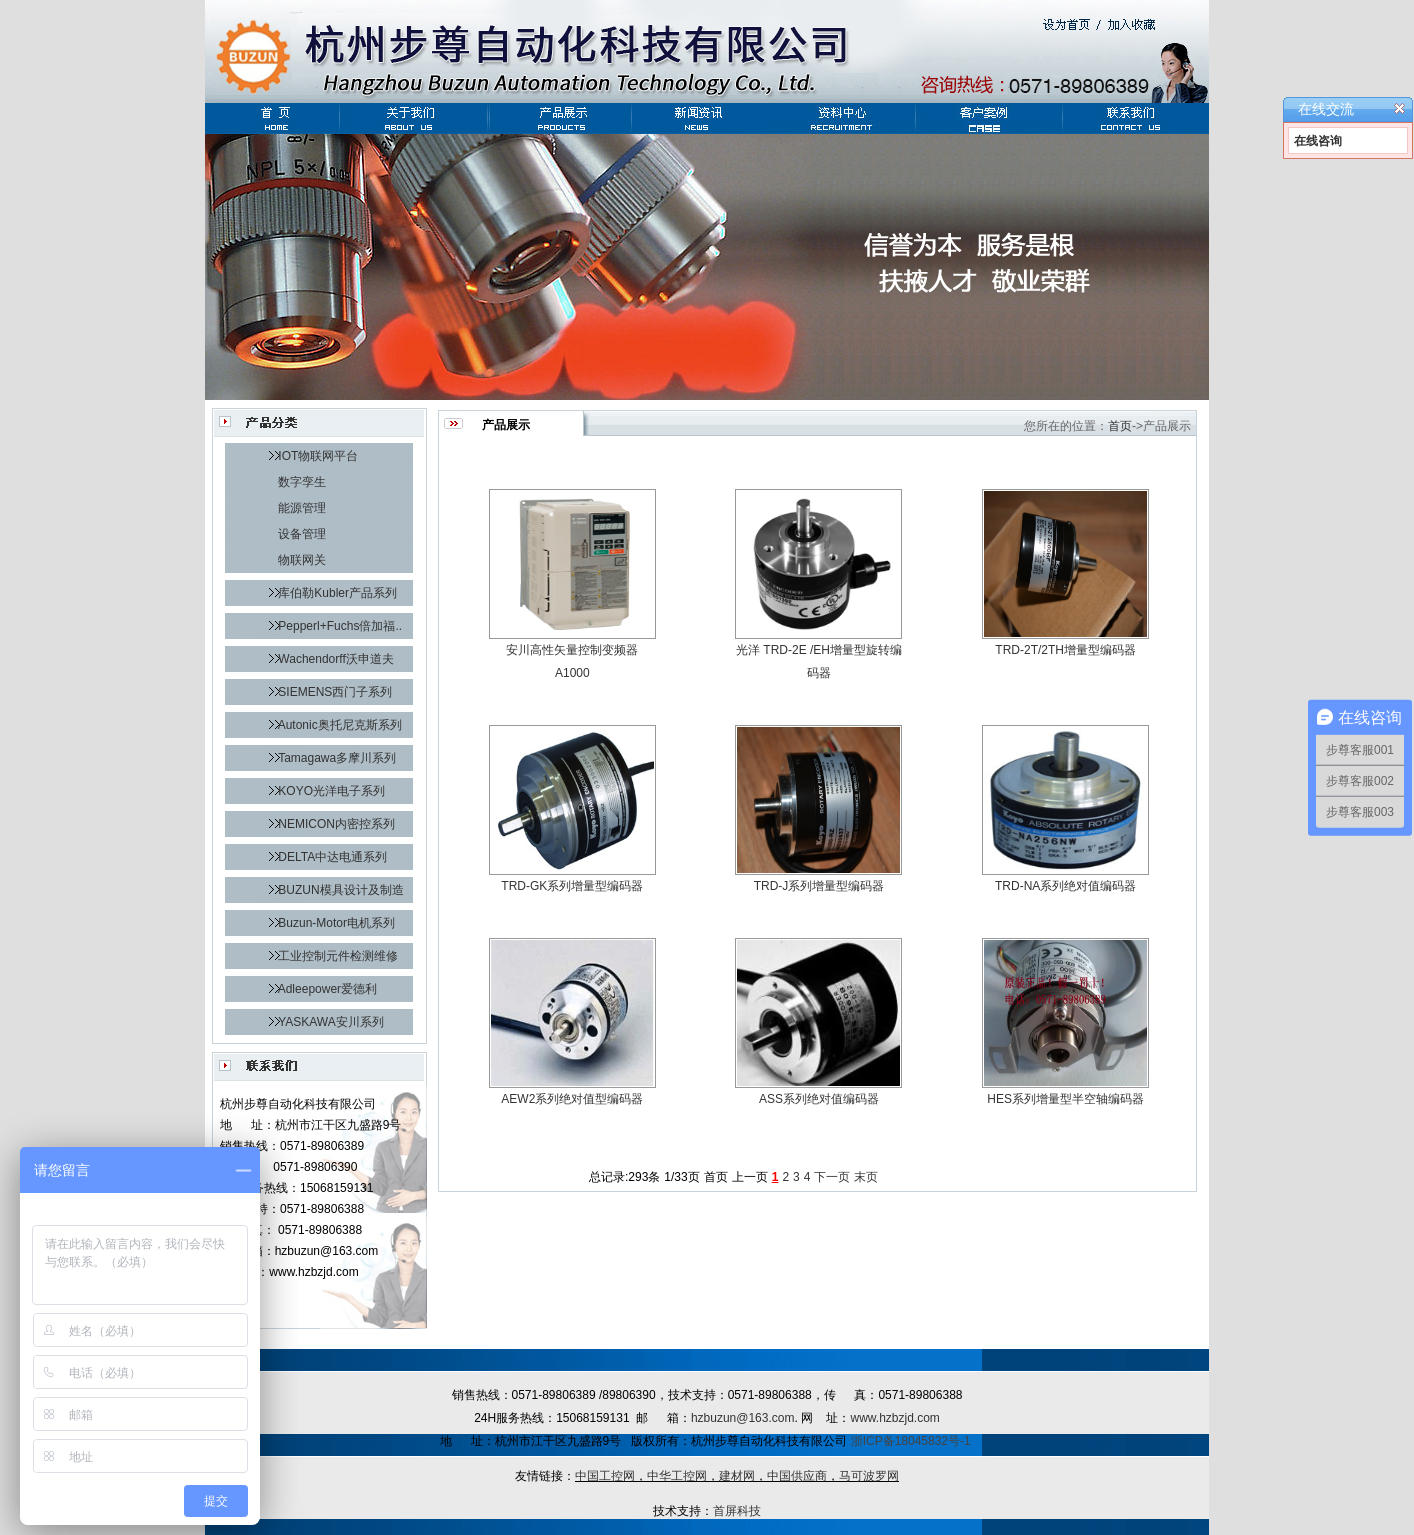 The image size is (1414, 1535). I want to click on 建材网, so click(737, 1476).